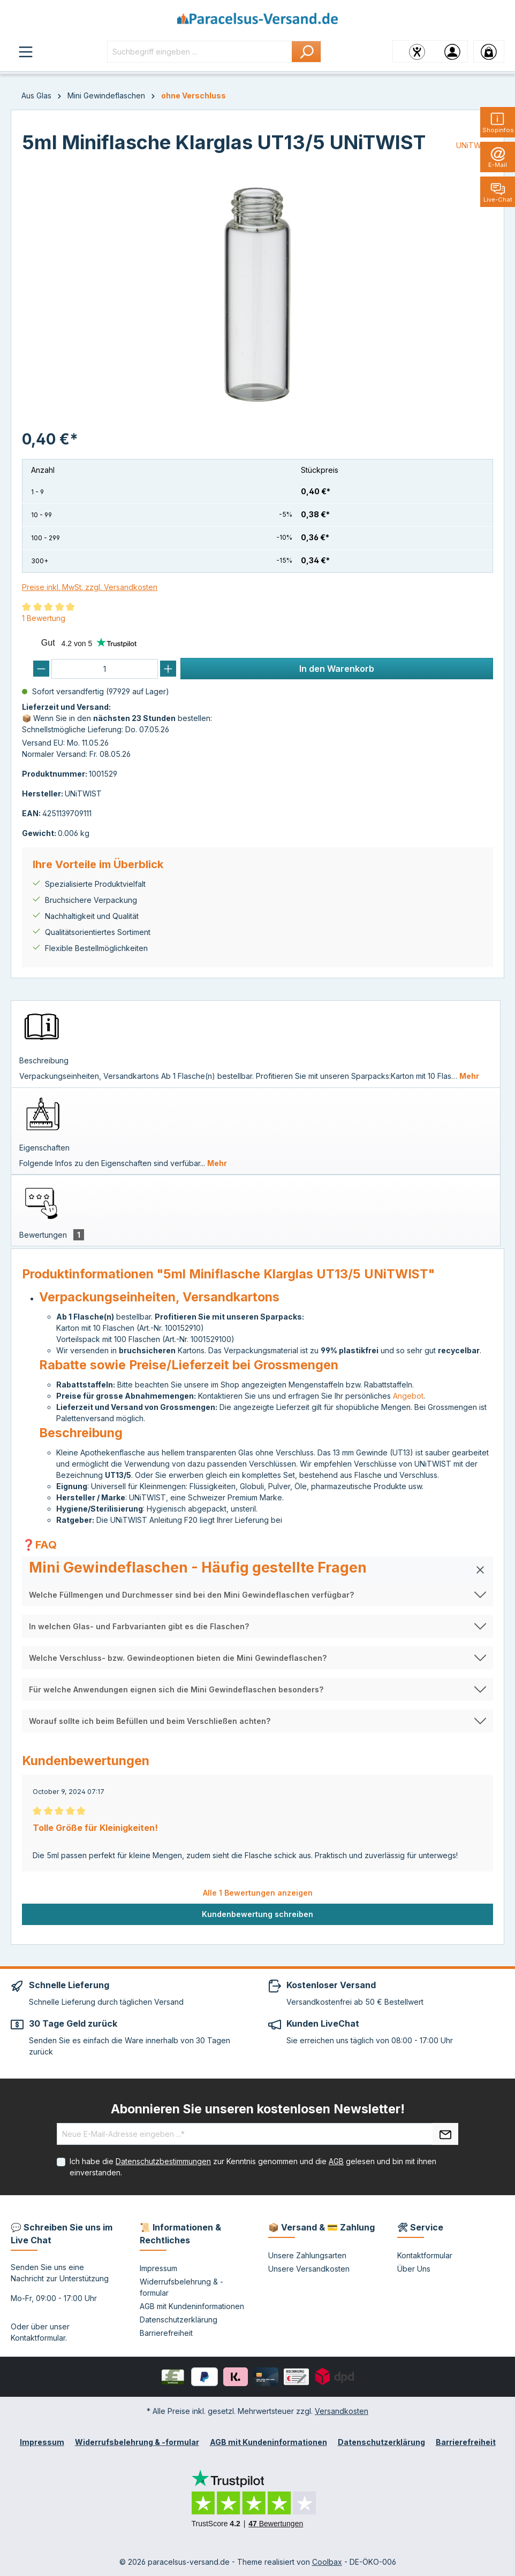 This screenshot has height=2576, width=515. What do you see at coordinates (258, 1892) in the screenshot?
I see `Alle 1 Bewertungen anzeigen` at bounding box center [258, 1892].